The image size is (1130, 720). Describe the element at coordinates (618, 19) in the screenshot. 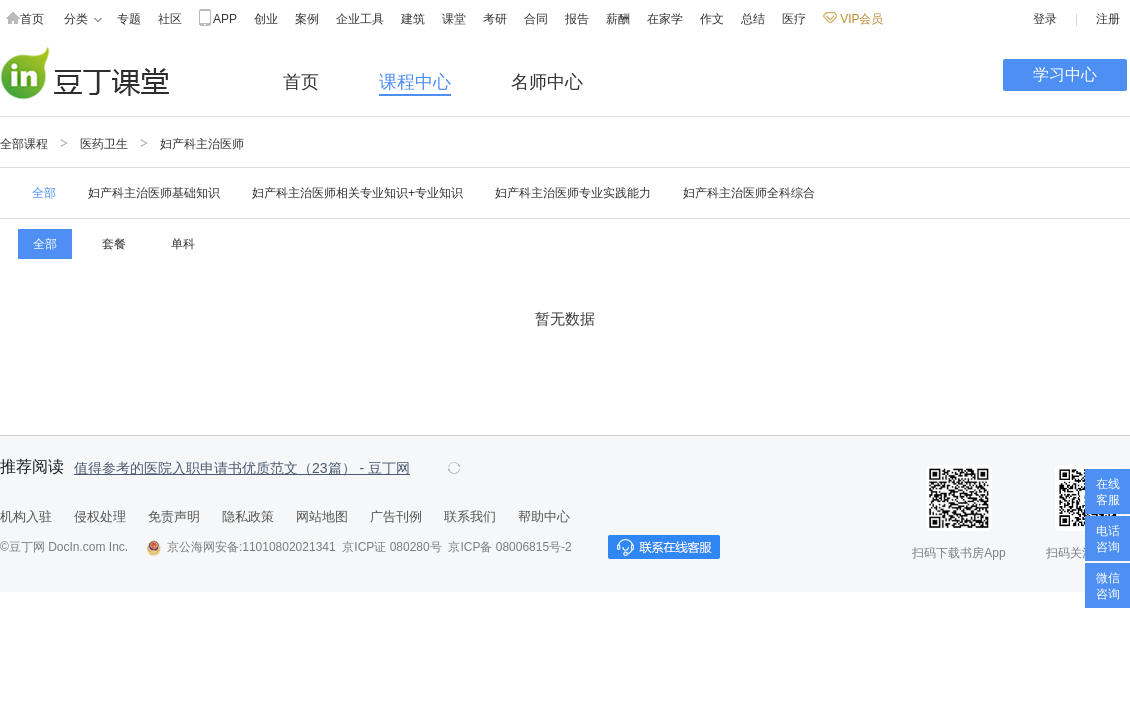

I see `薪酬` at that location.